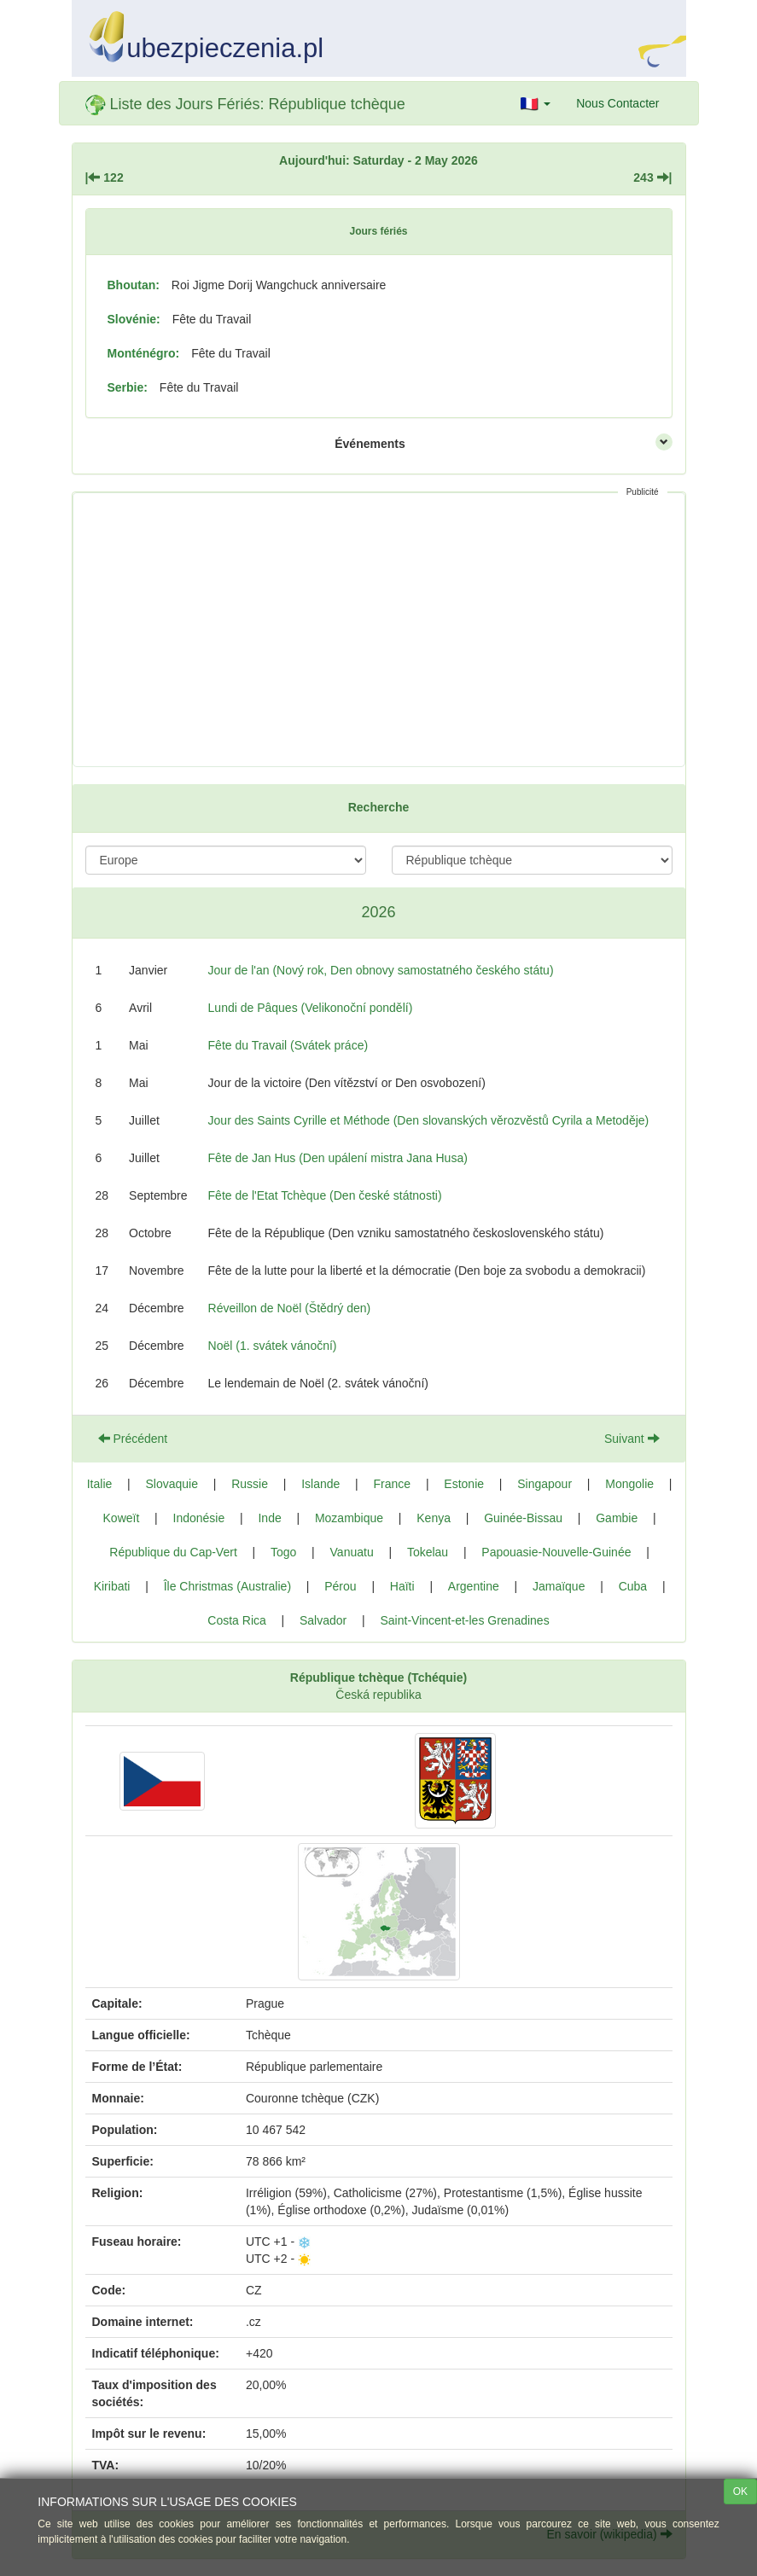 This screenshot has height=2576, width=757. What do you see at coordinates (535, 103) in the screenshot?
I see `[button]` at bounding box center [535, 103].